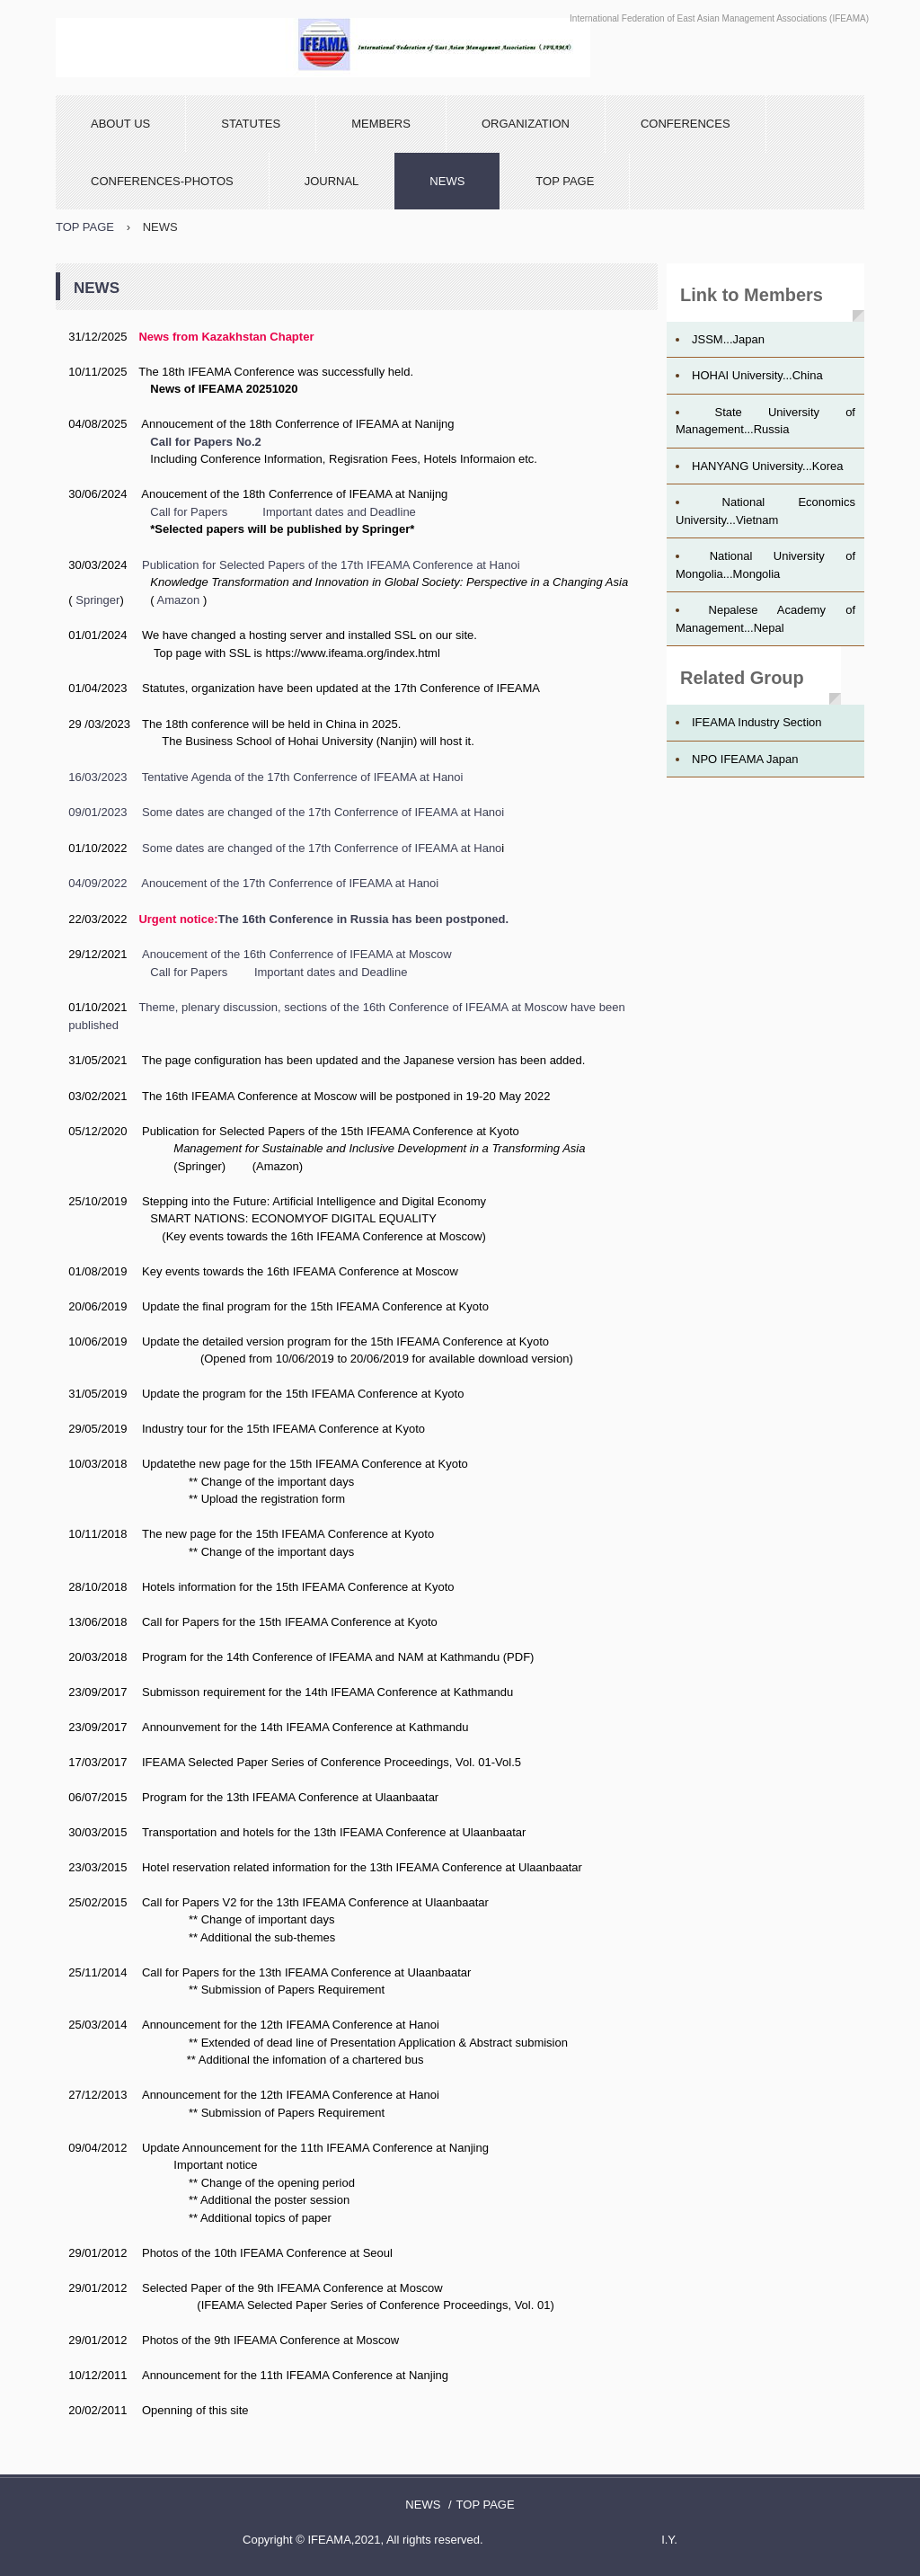 This screenshot has height=2576, width=920. Describe the element at coordinates (120, 123) in the screenshot. I see `ABOUT US` at that location.